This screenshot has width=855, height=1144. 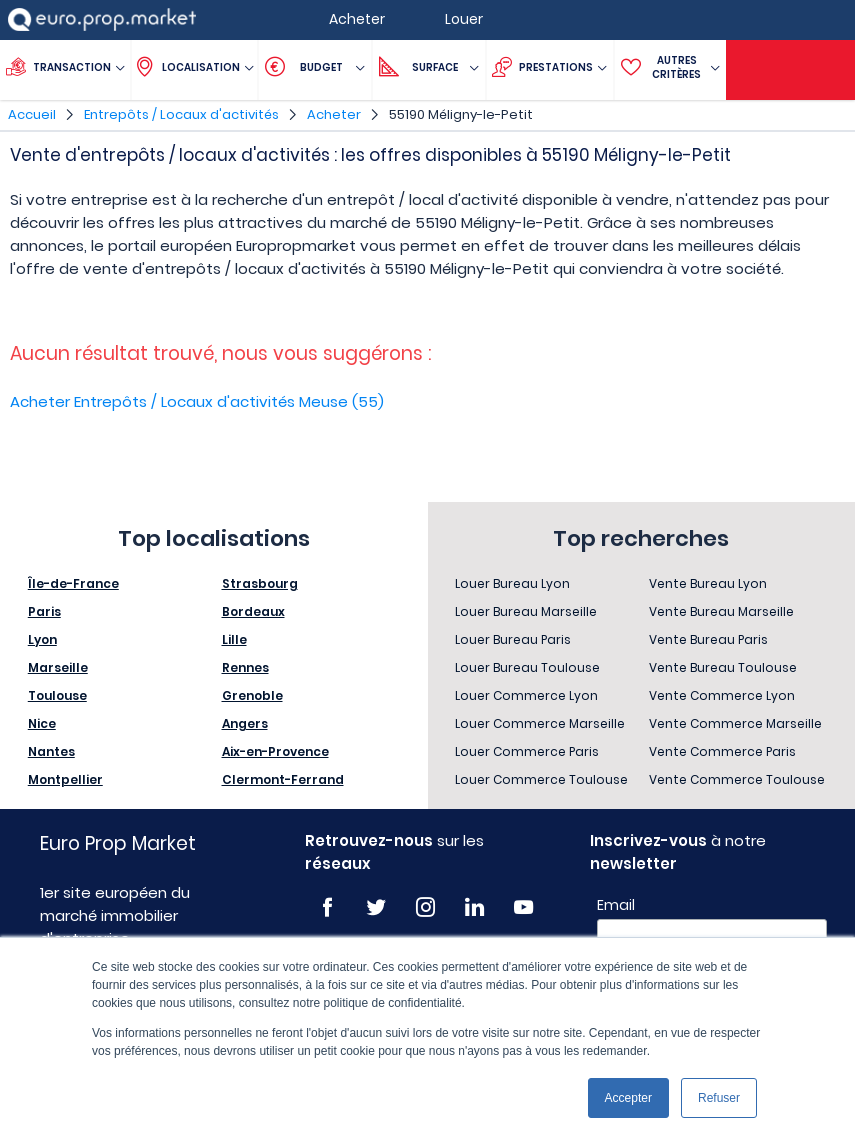 I want to click on Marseille, so click(x=58, y=667).